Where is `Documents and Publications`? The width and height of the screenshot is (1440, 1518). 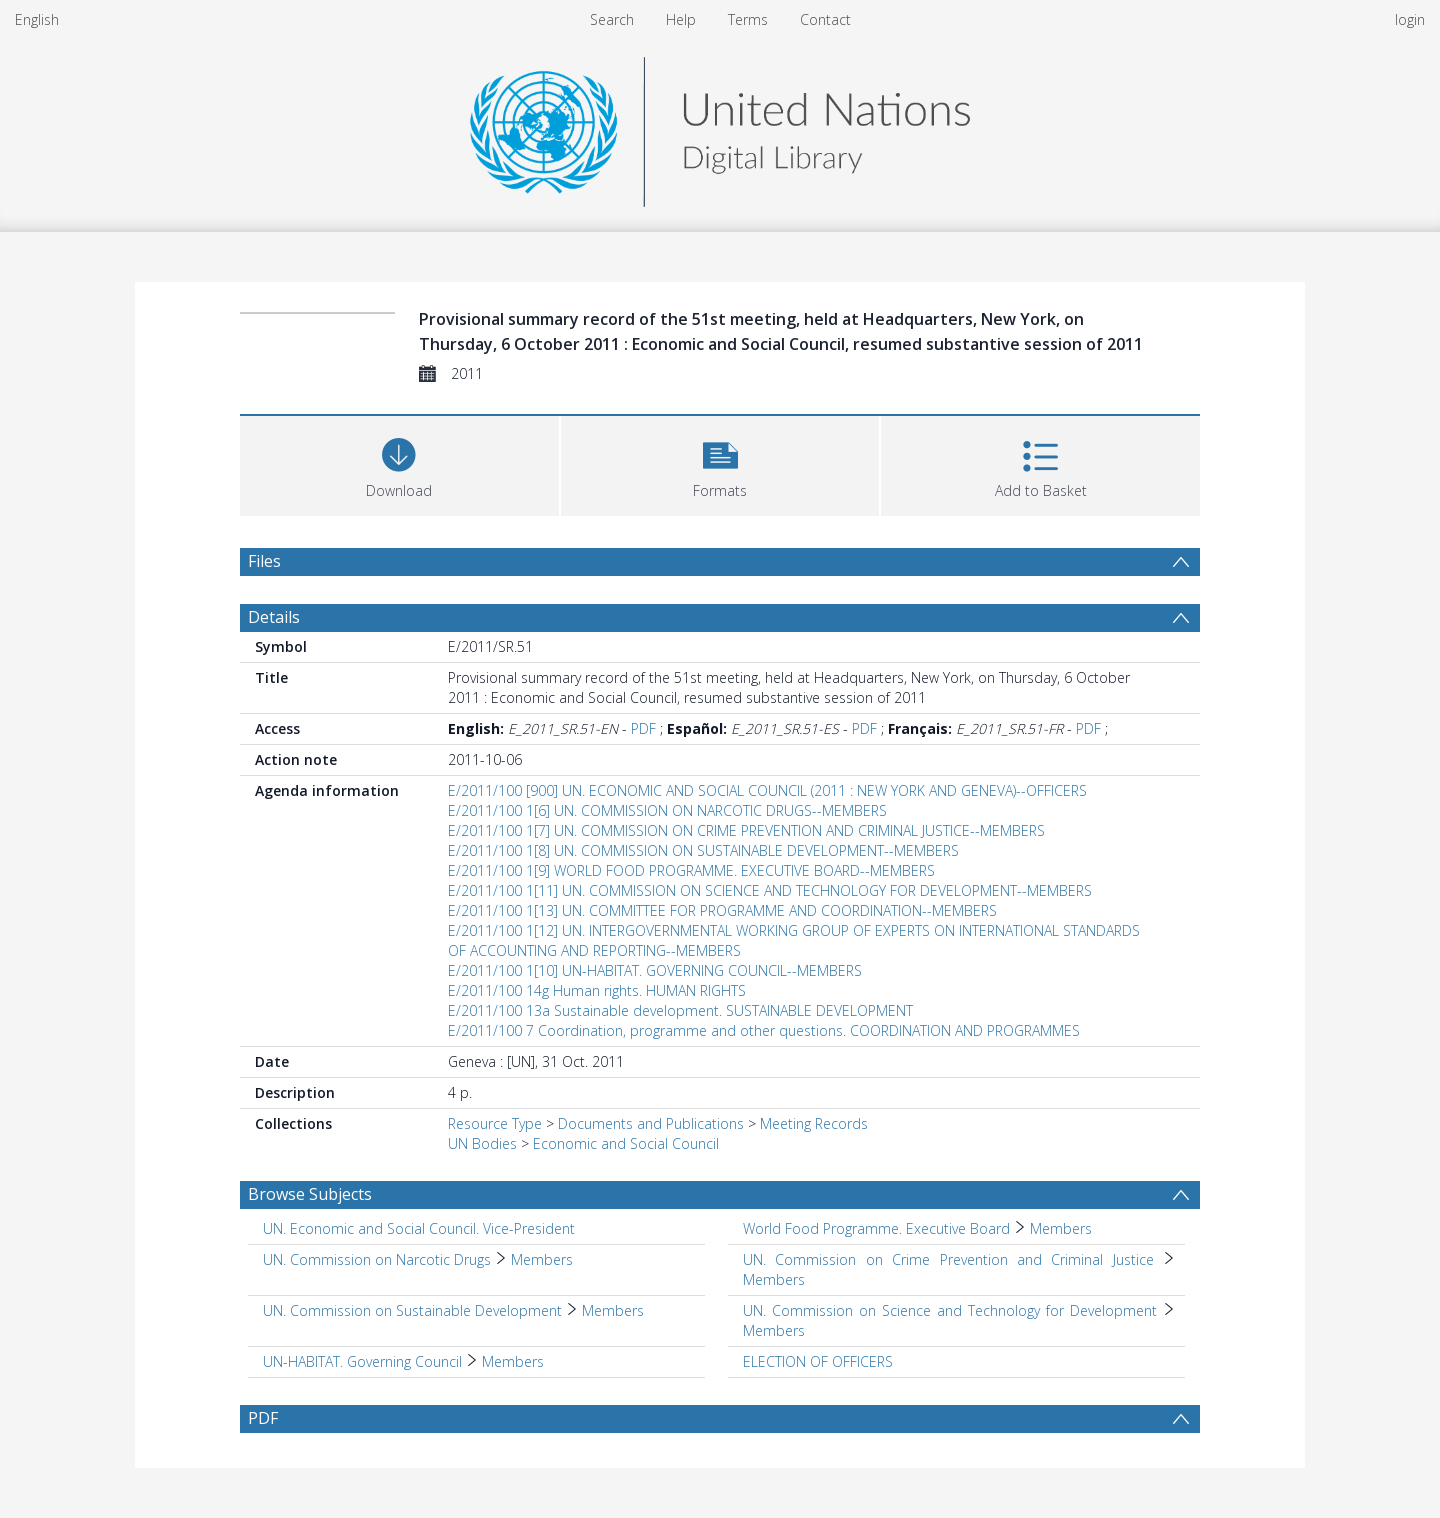 Documents and Publications is located at coordinates (651, 1123).